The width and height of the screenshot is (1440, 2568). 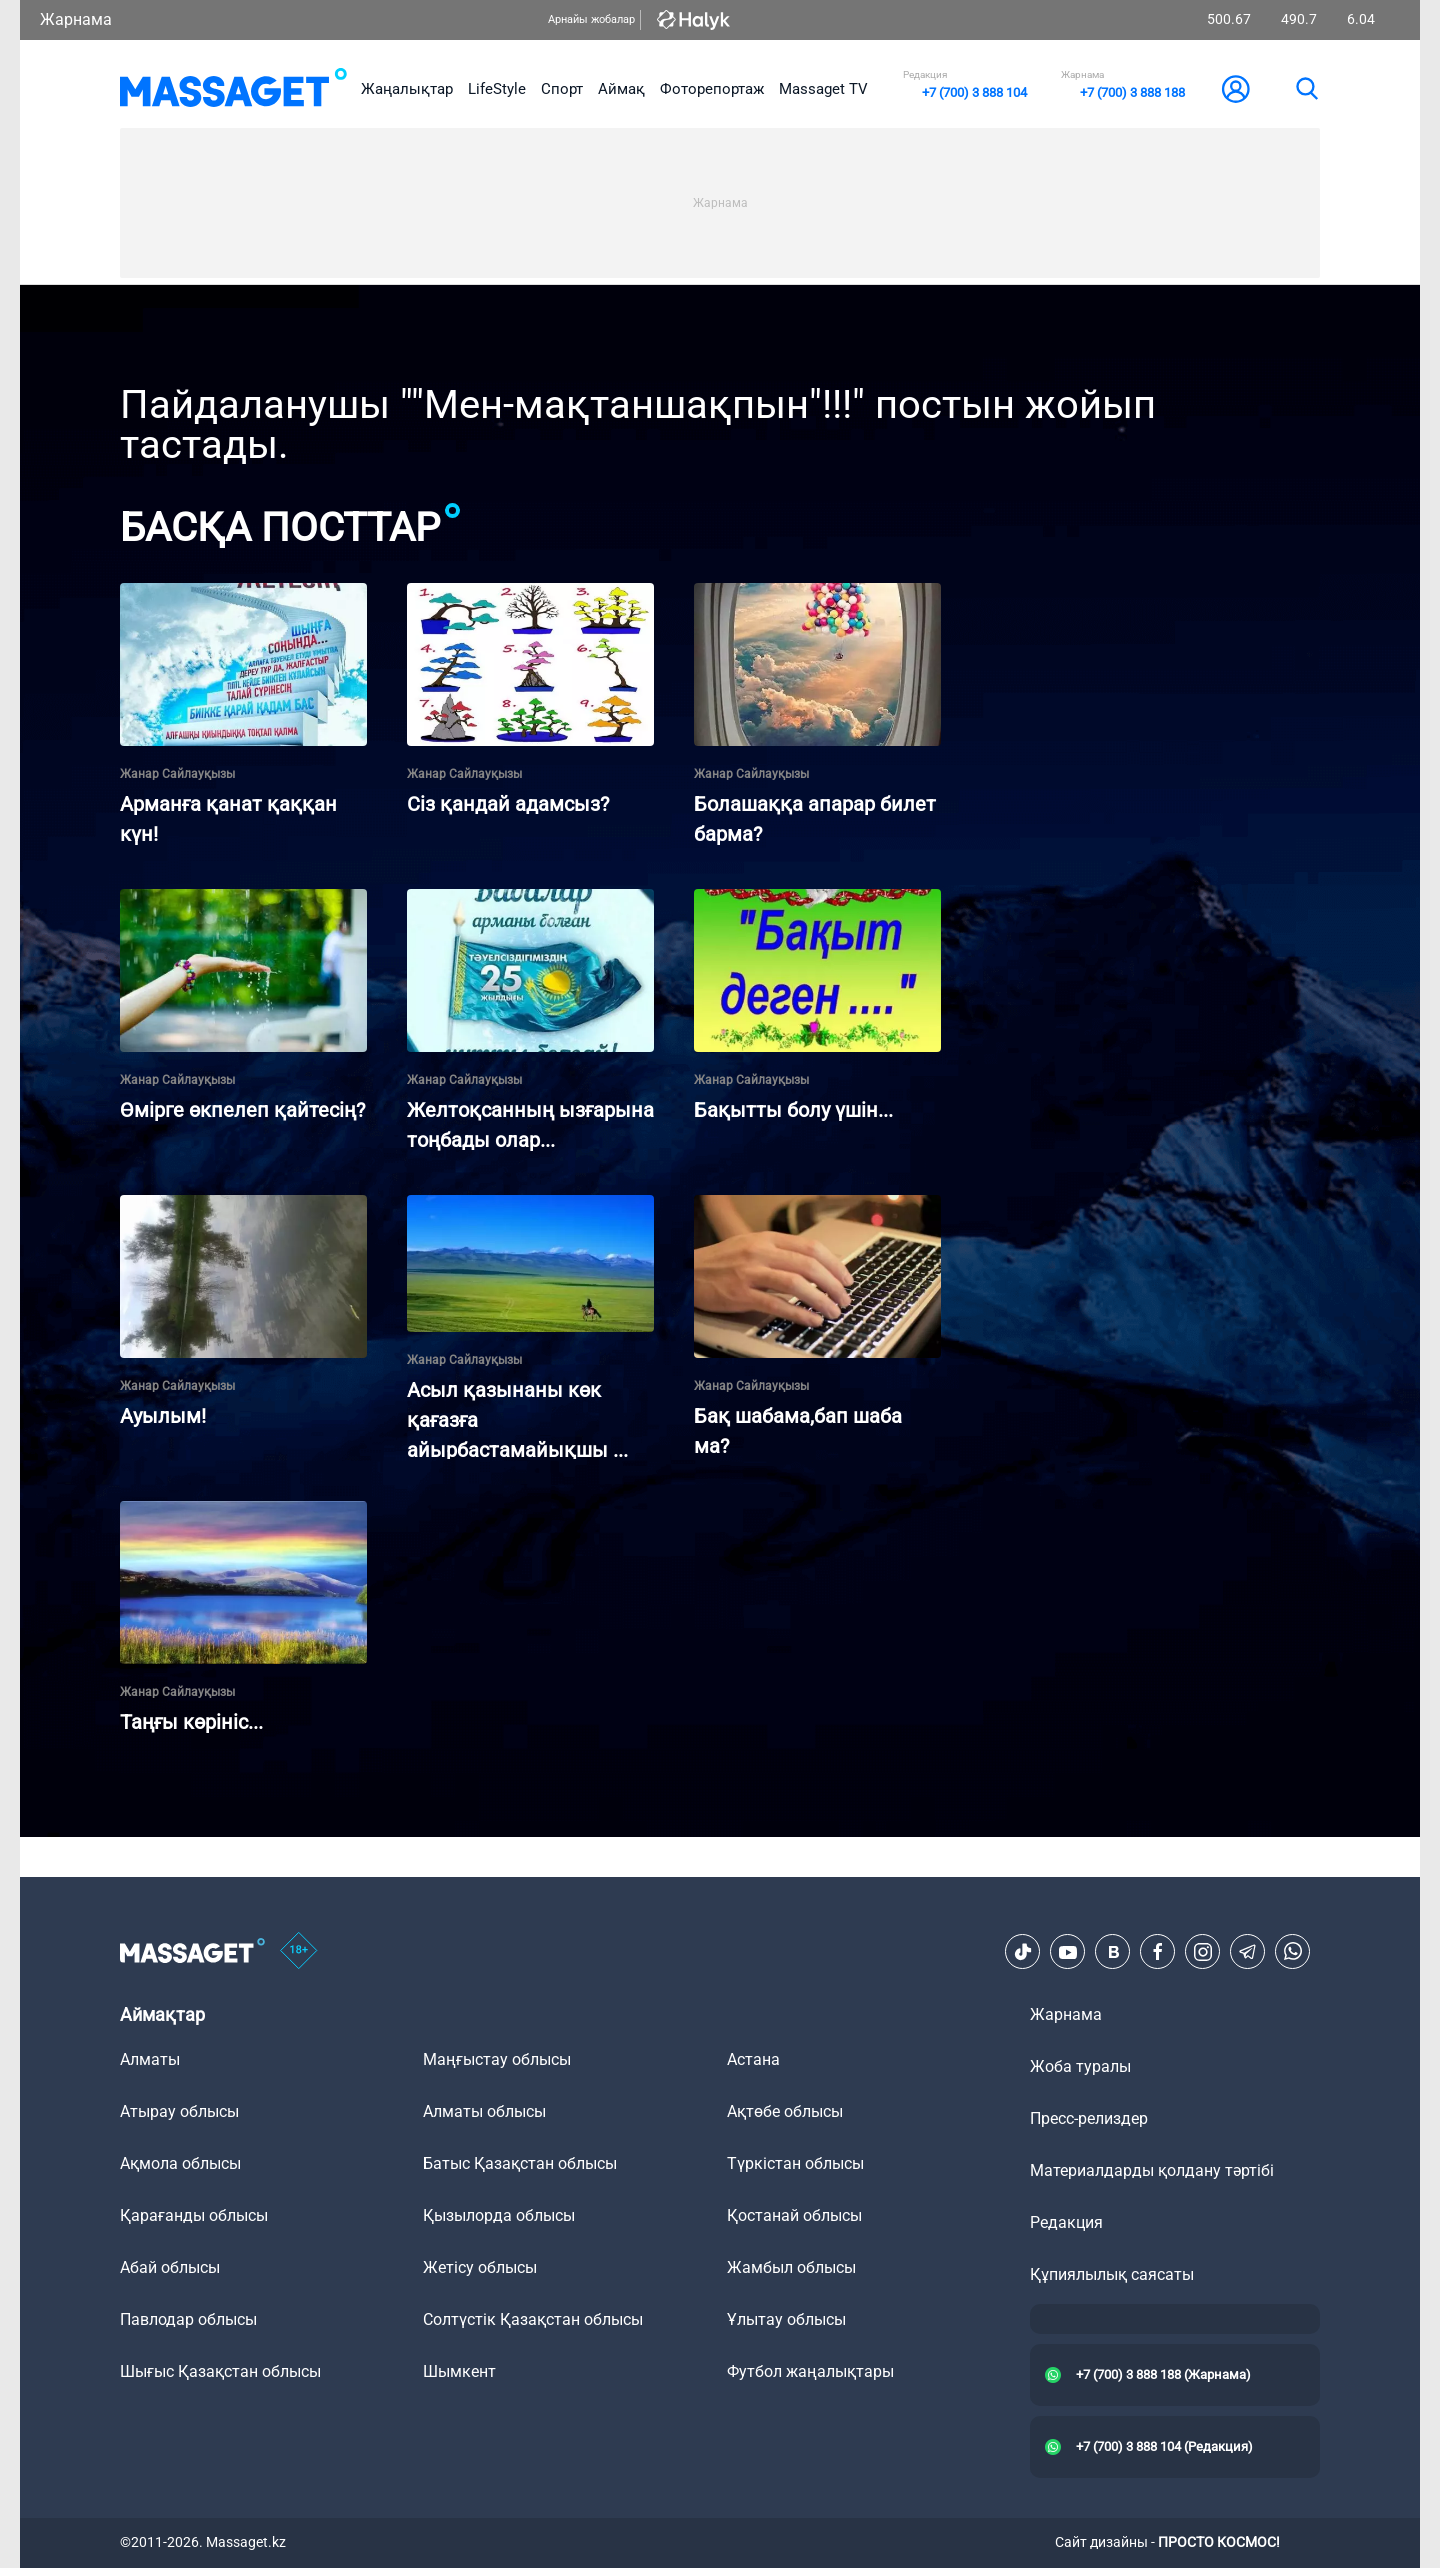 I want to click on Абай облысы, so click(x=170, y=2267).